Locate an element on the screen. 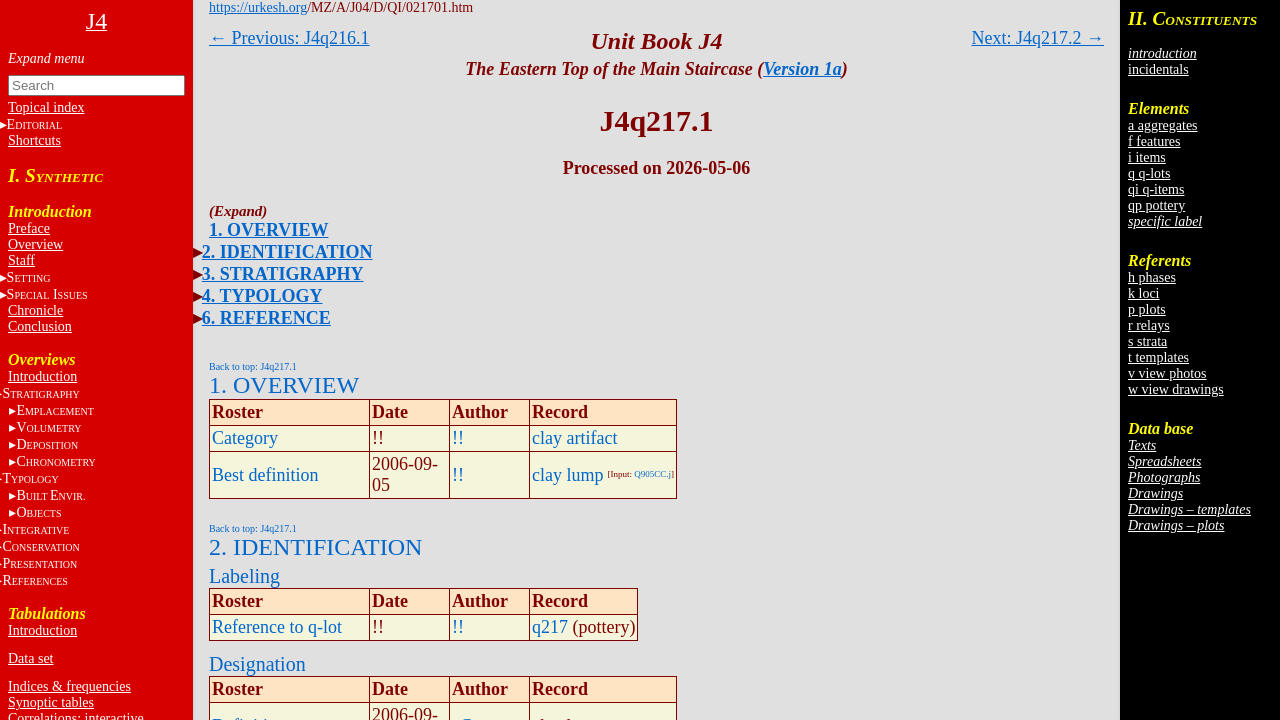 The height and width of the screenshot is (720, 1280). Q905CC.j is located at coordinates (652, 474).